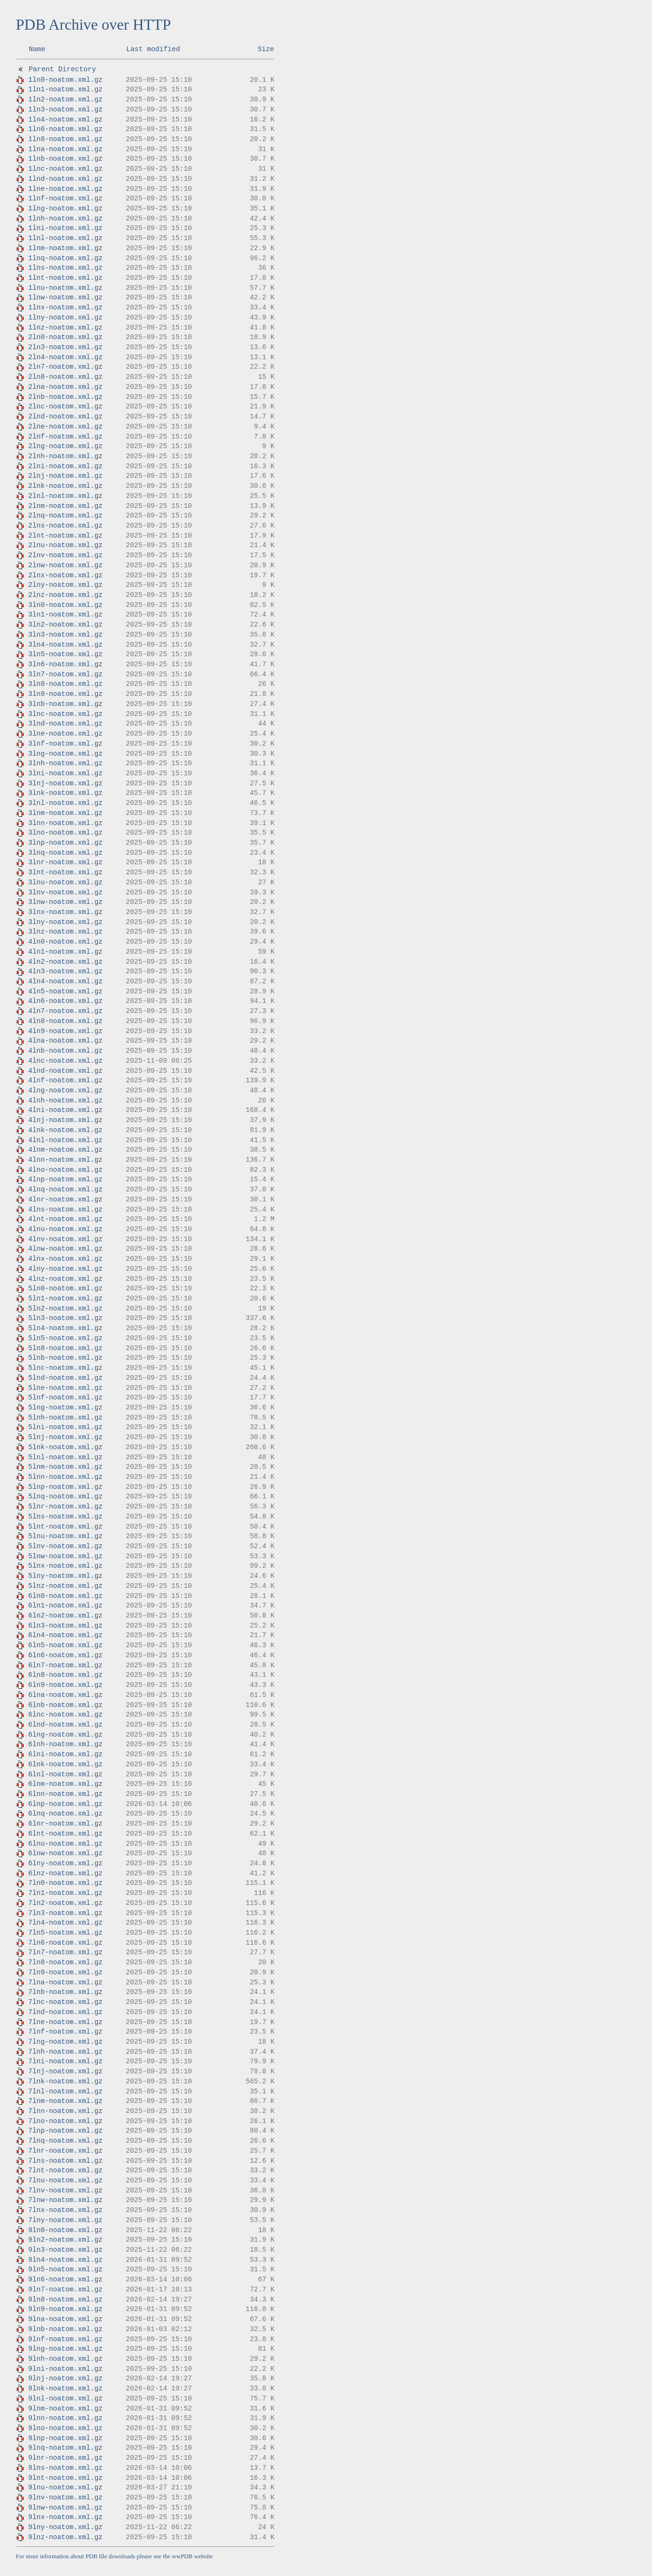  What do you see at coordinates (65, 1031) in the screenshot?
I see `4ln9-noatom.xml.gz` at bounding box center [65, 1031].